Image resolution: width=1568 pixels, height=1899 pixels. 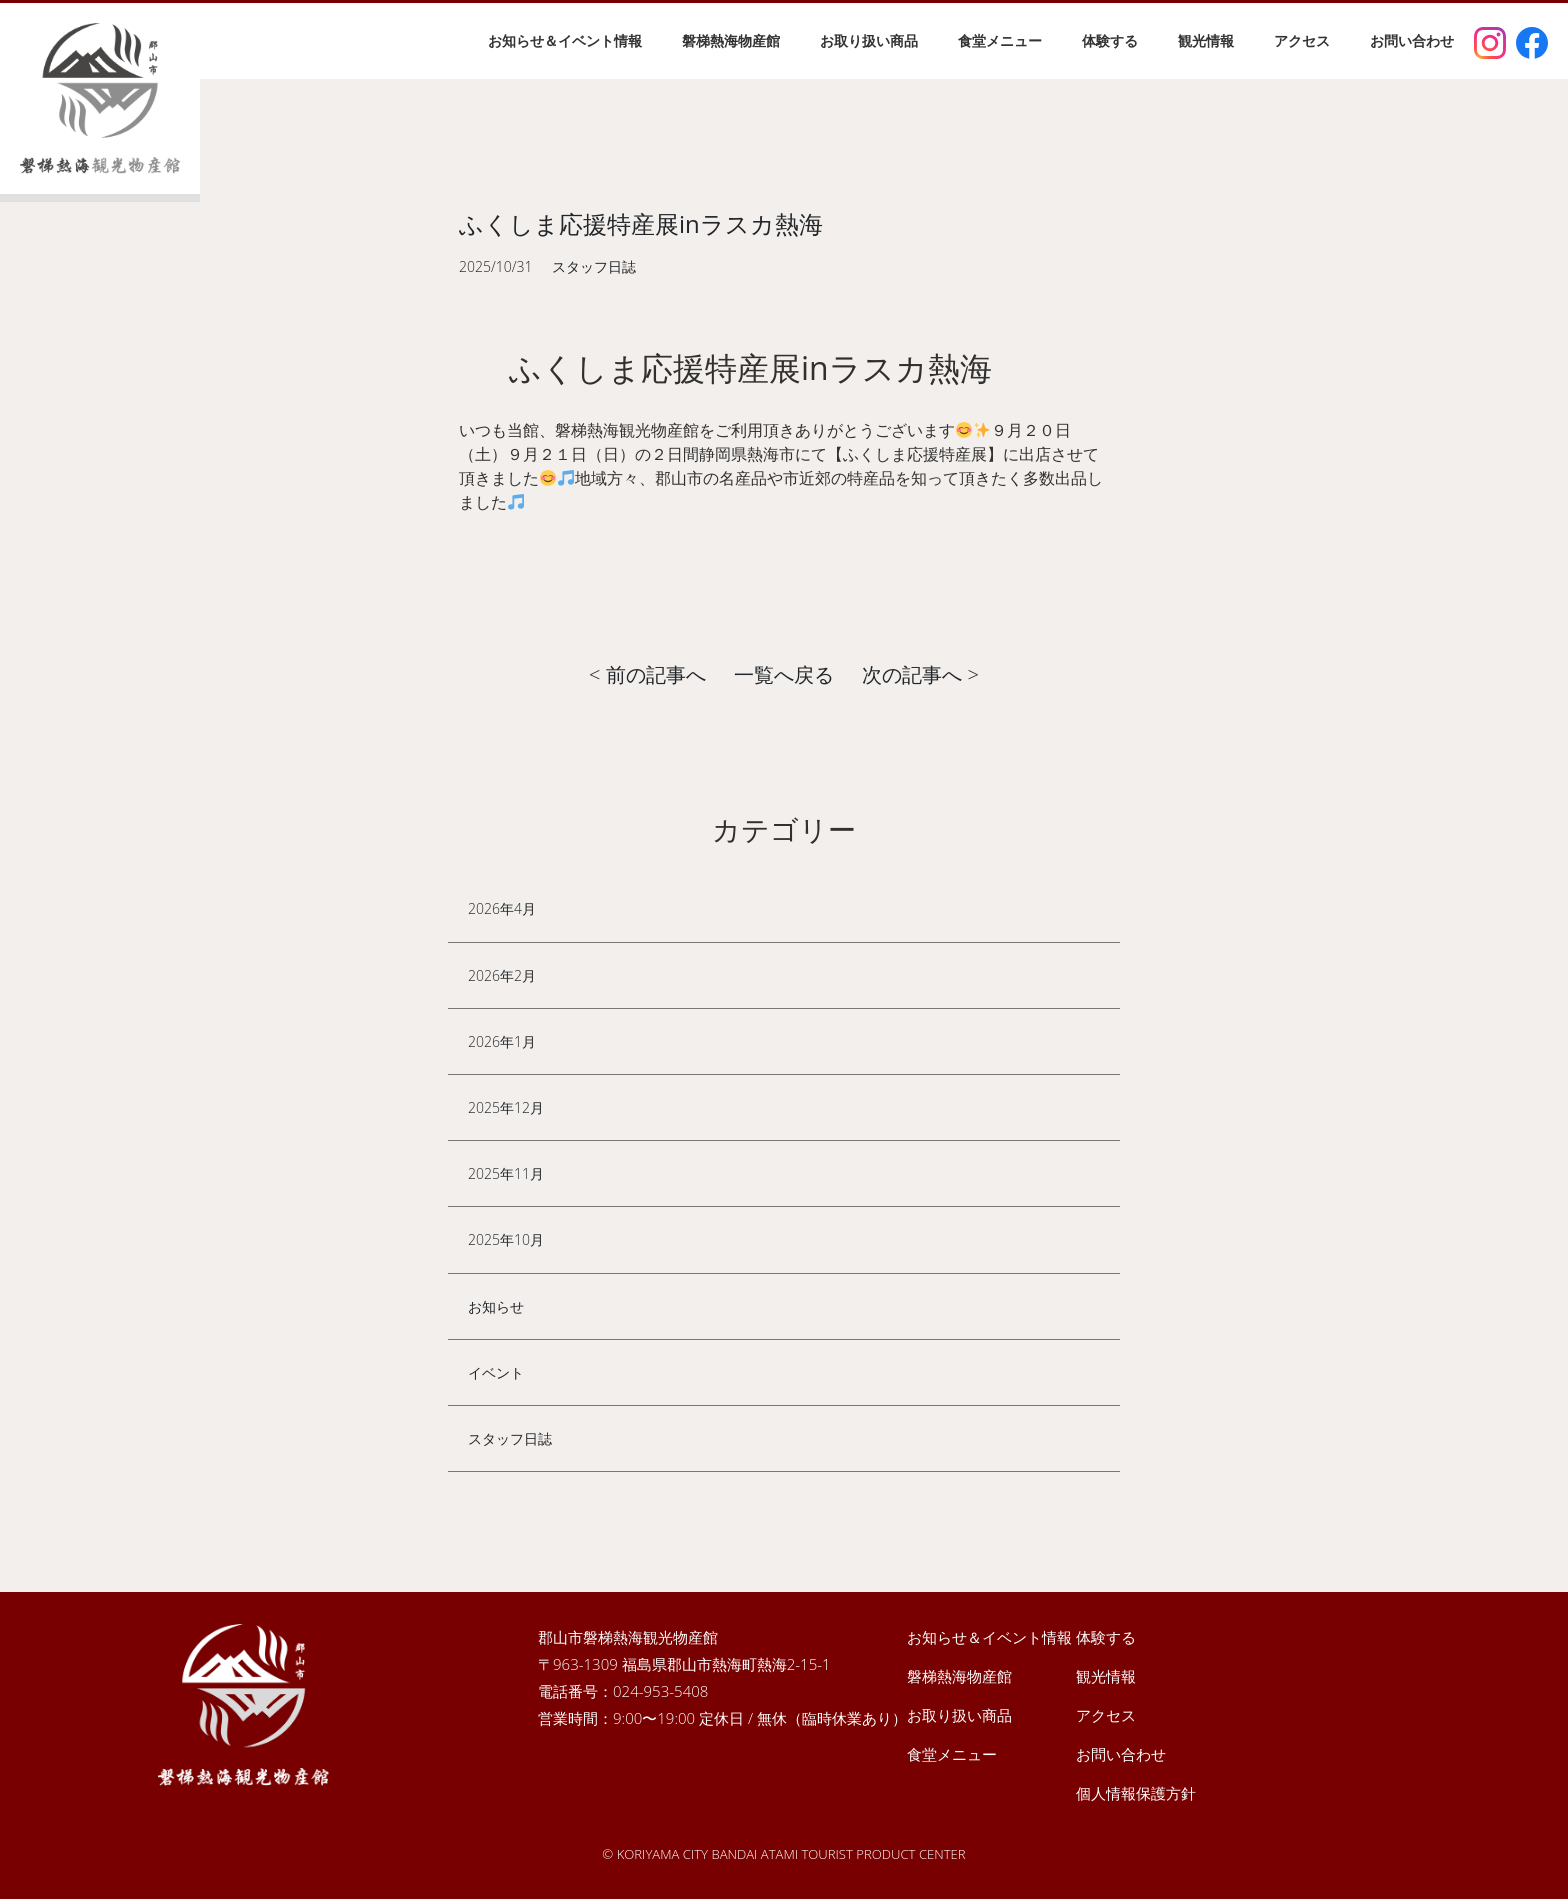 What do you see at coordinates (502, 1041) in the screenshot?
I see `2026年1月` at bounding box center [502, 1041].